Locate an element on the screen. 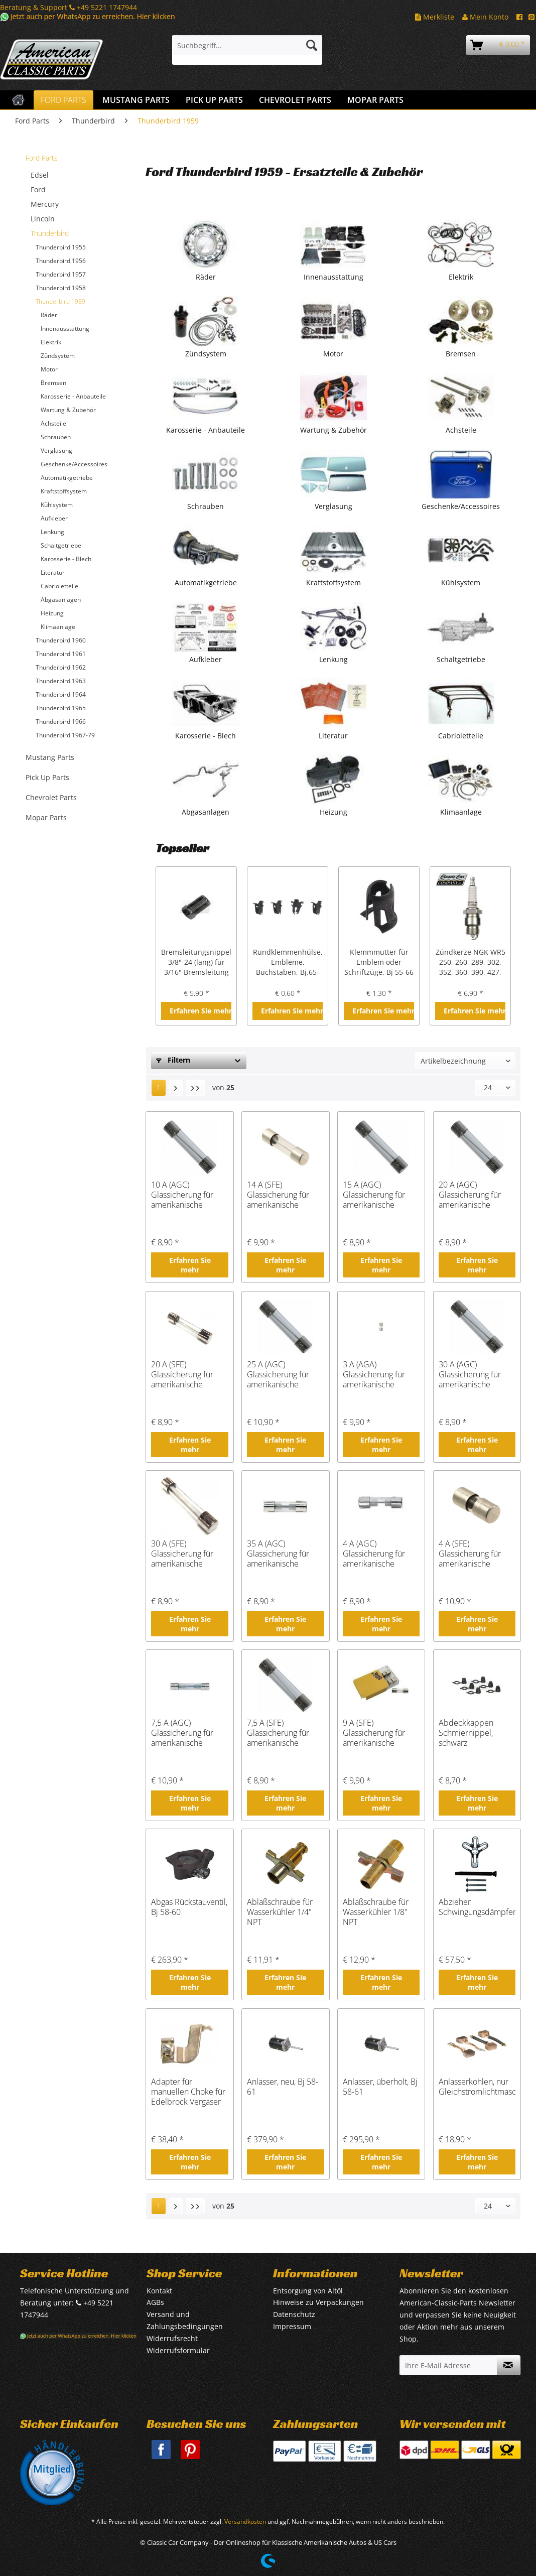 This screenshot has width=536, height=2576. Thunderbird 1961 is located at coordinates (61, 654).